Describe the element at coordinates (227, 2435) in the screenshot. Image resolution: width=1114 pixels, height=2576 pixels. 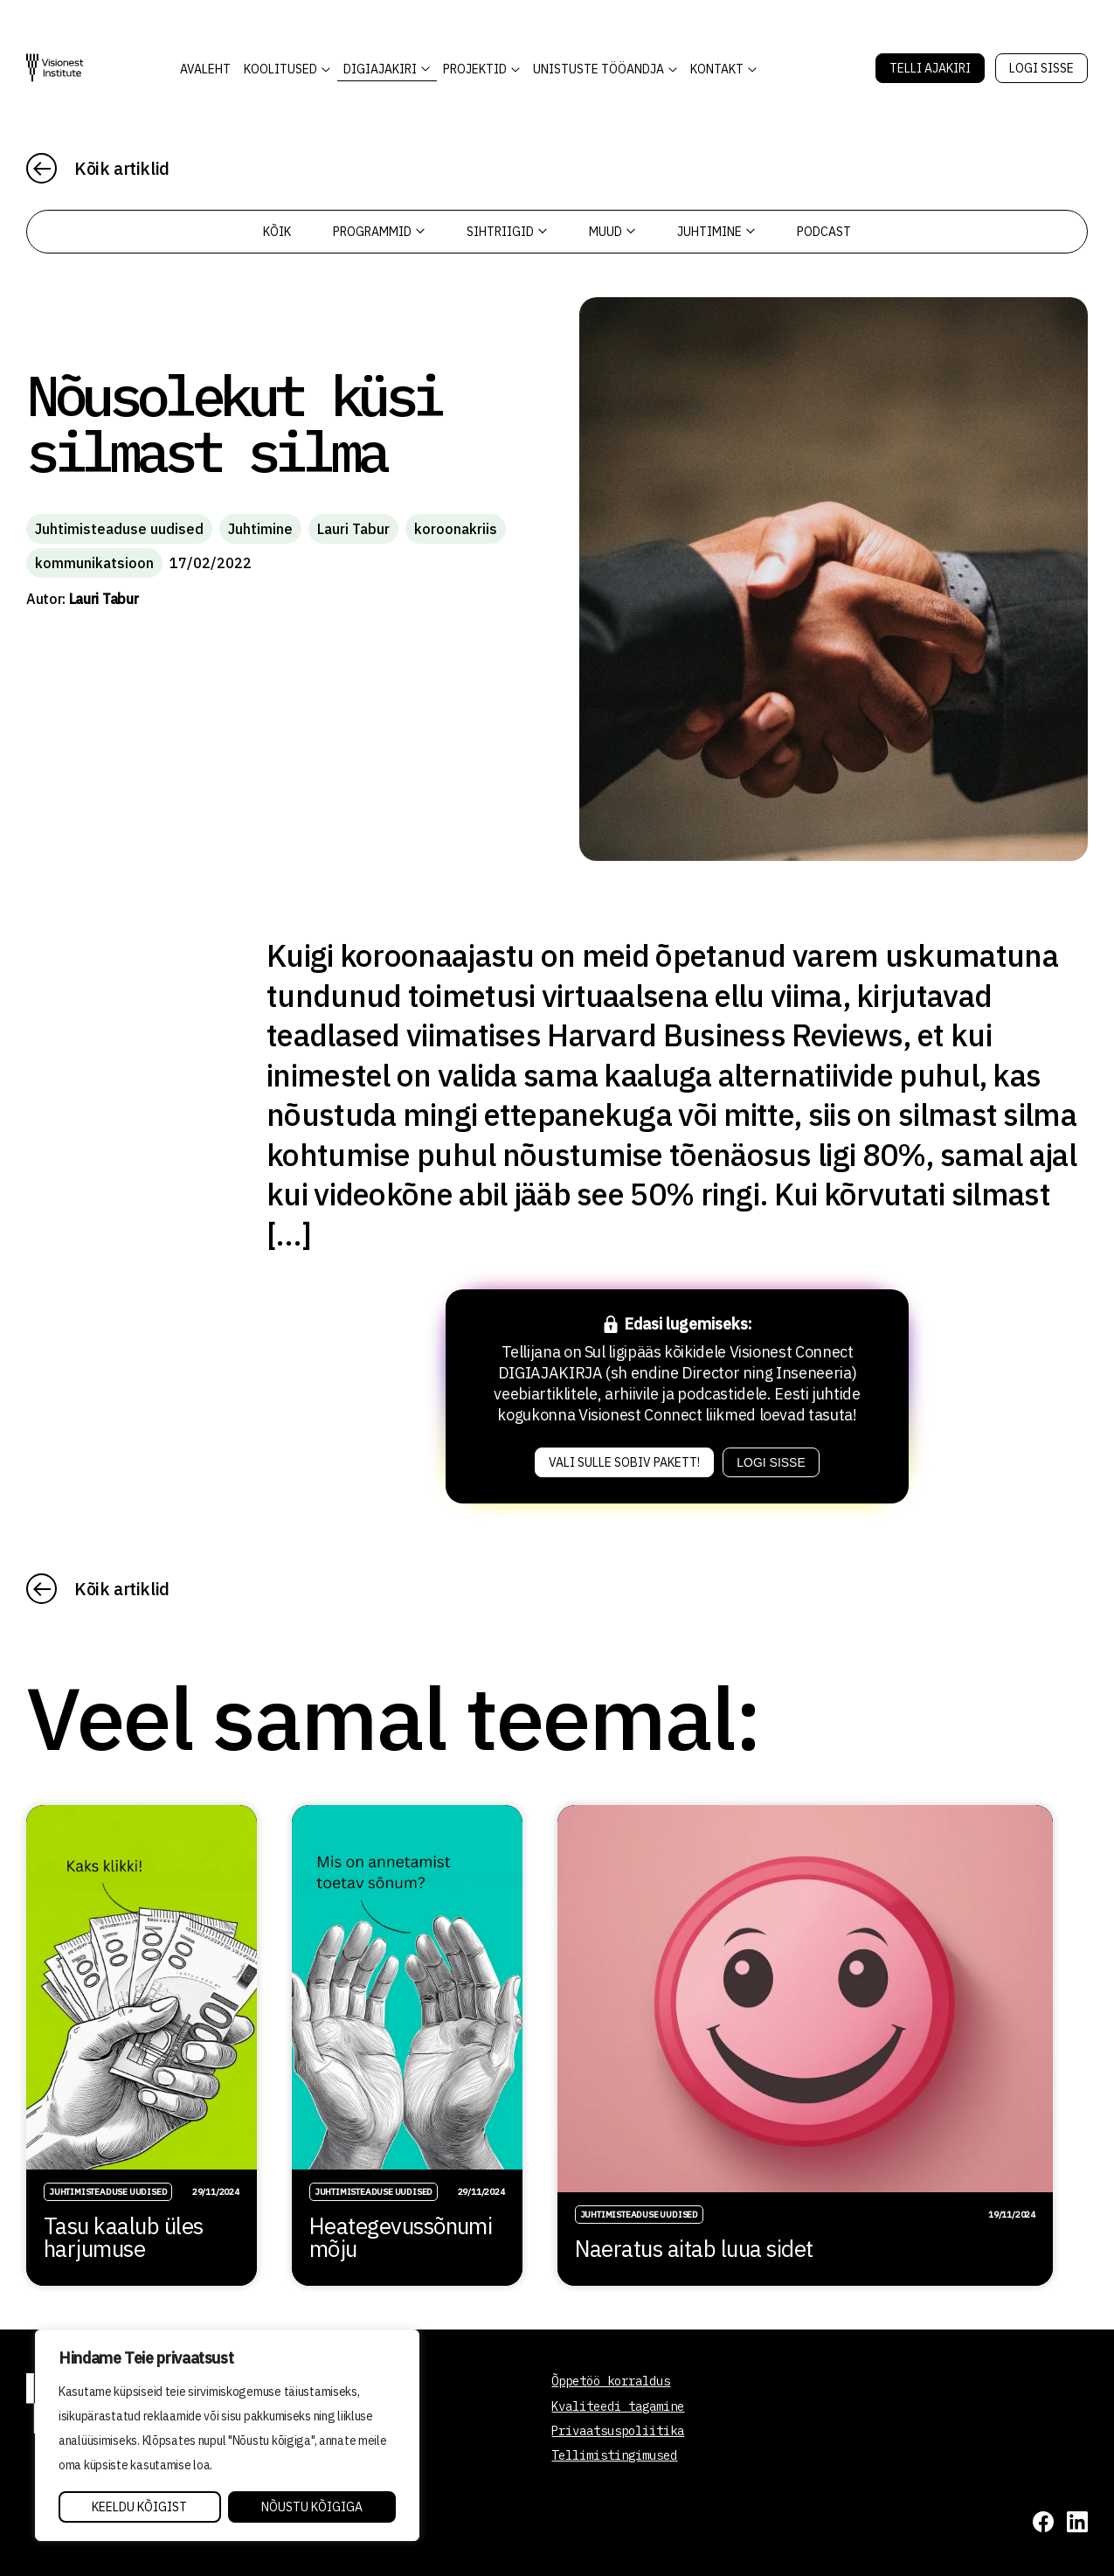
I see `[region]` at that location.